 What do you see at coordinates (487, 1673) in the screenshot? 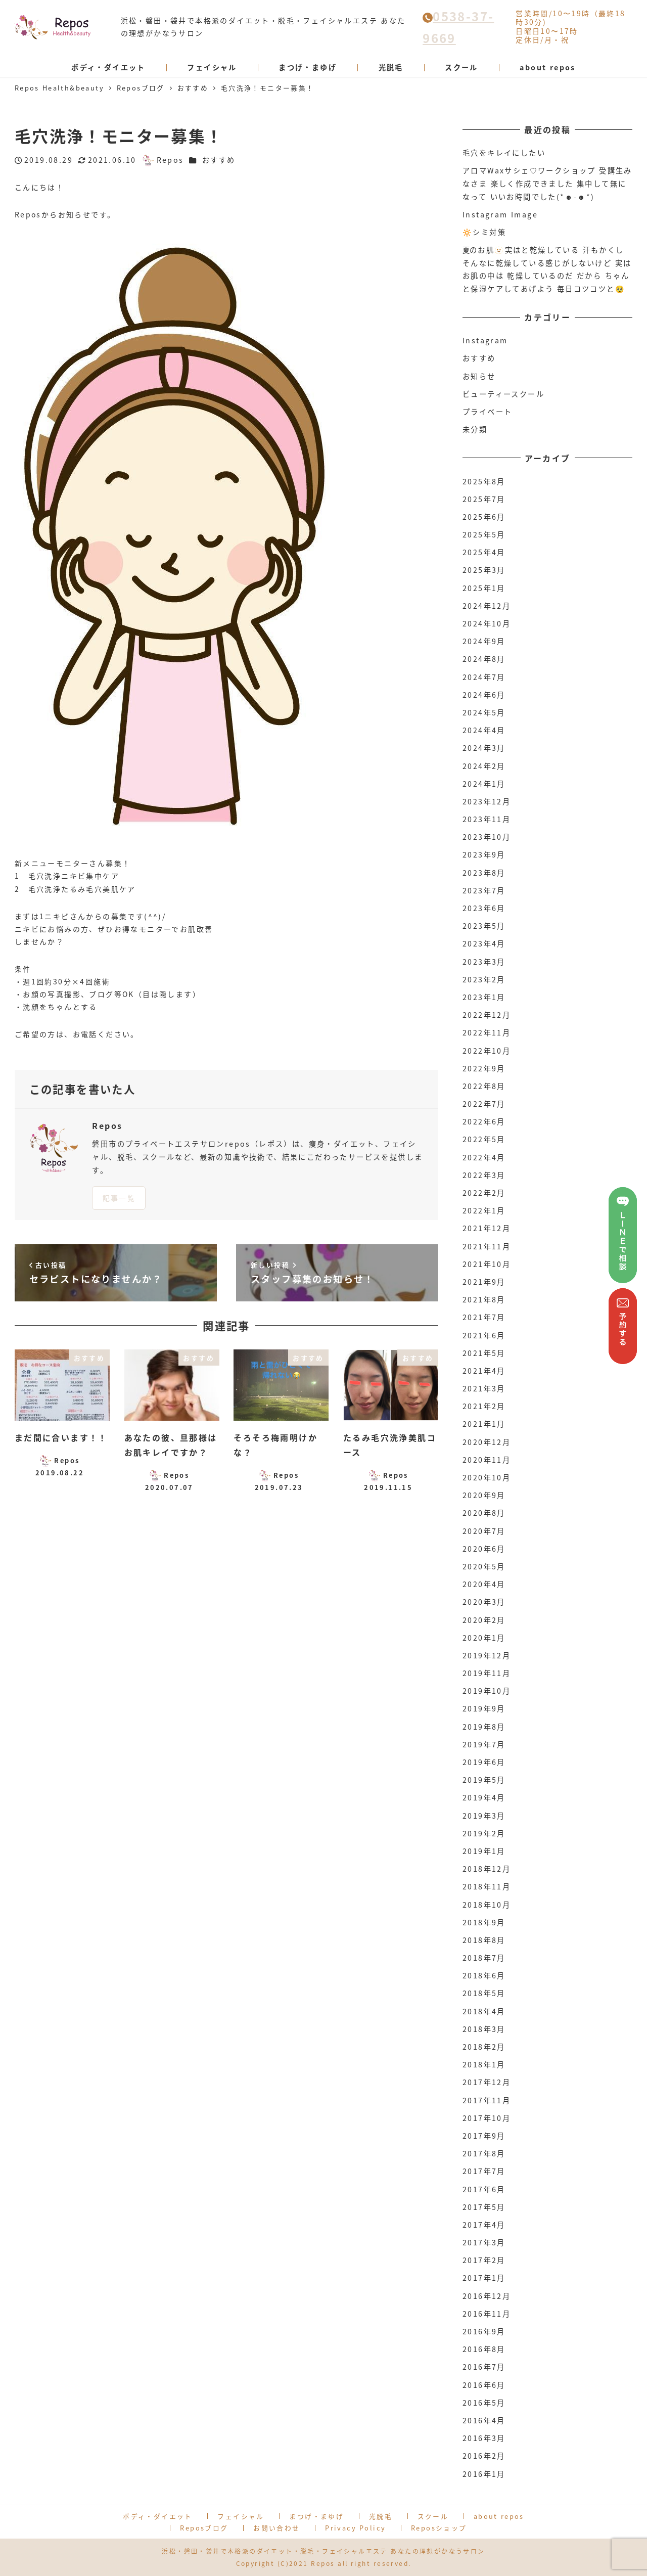
I see `2019年11月` at bounding box center [487, 1673].